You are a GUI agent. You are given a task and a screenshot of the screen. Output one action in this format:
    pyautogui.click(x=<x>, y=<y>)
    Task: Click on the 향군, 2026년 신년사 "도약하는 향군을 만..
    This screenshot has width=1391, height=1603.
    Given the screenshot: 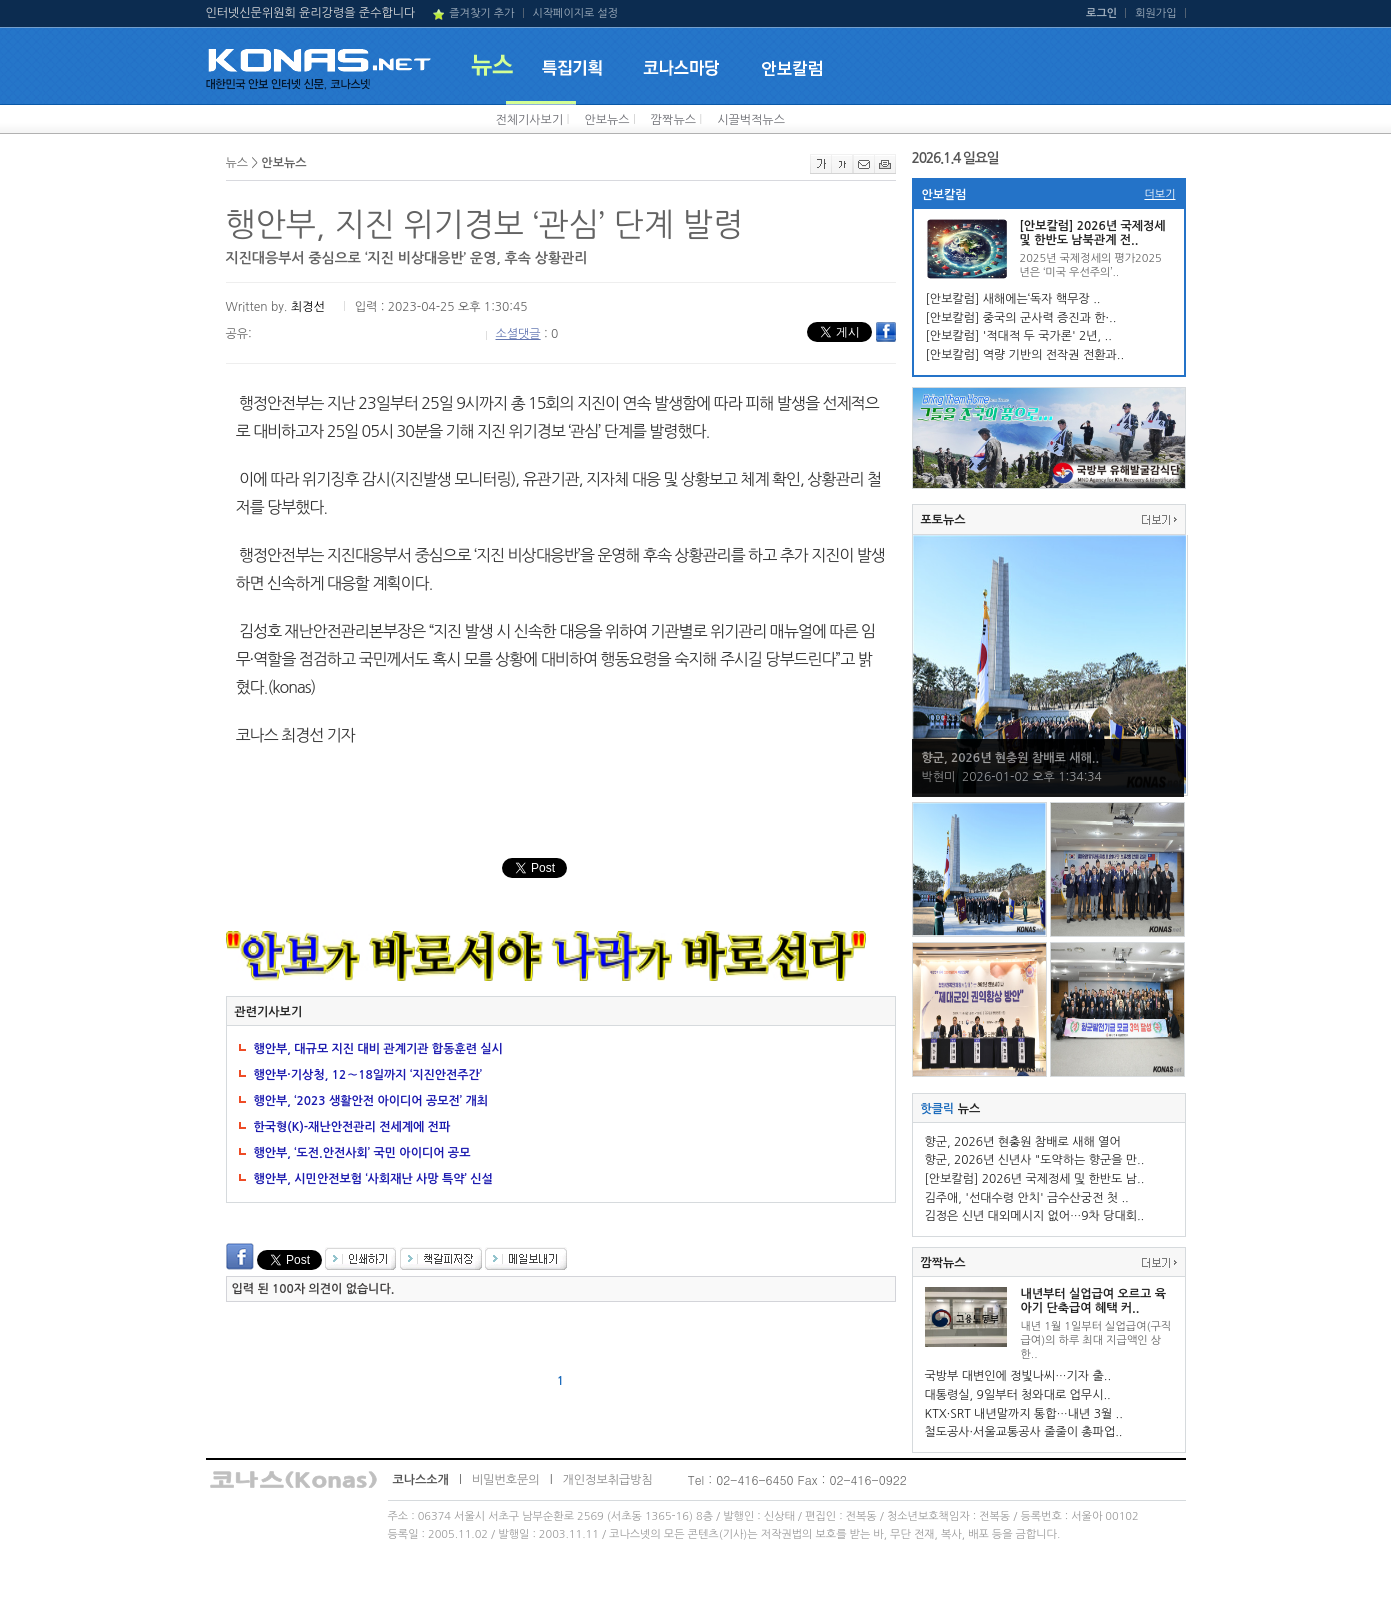 What is the action you would take?
    pyautogui.click(x=1035, y=1160)
    